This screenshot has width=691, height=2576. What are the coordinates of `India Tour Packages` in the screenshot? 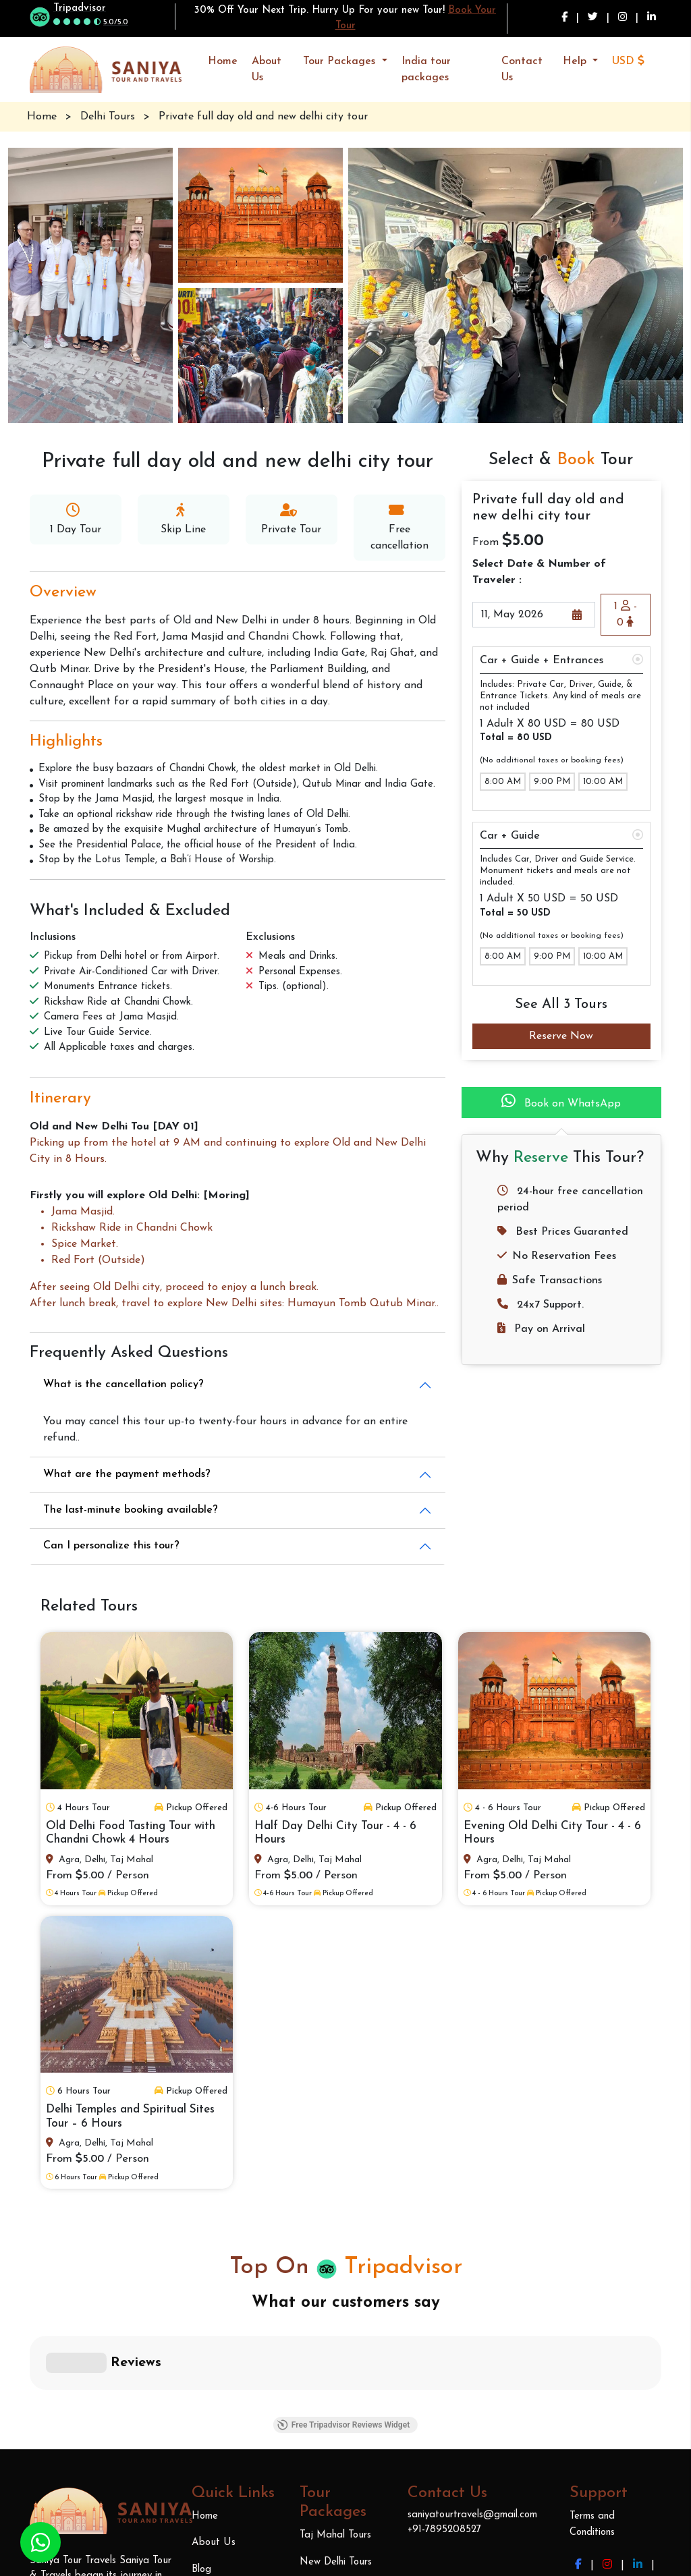 It's located at (345, 2474).